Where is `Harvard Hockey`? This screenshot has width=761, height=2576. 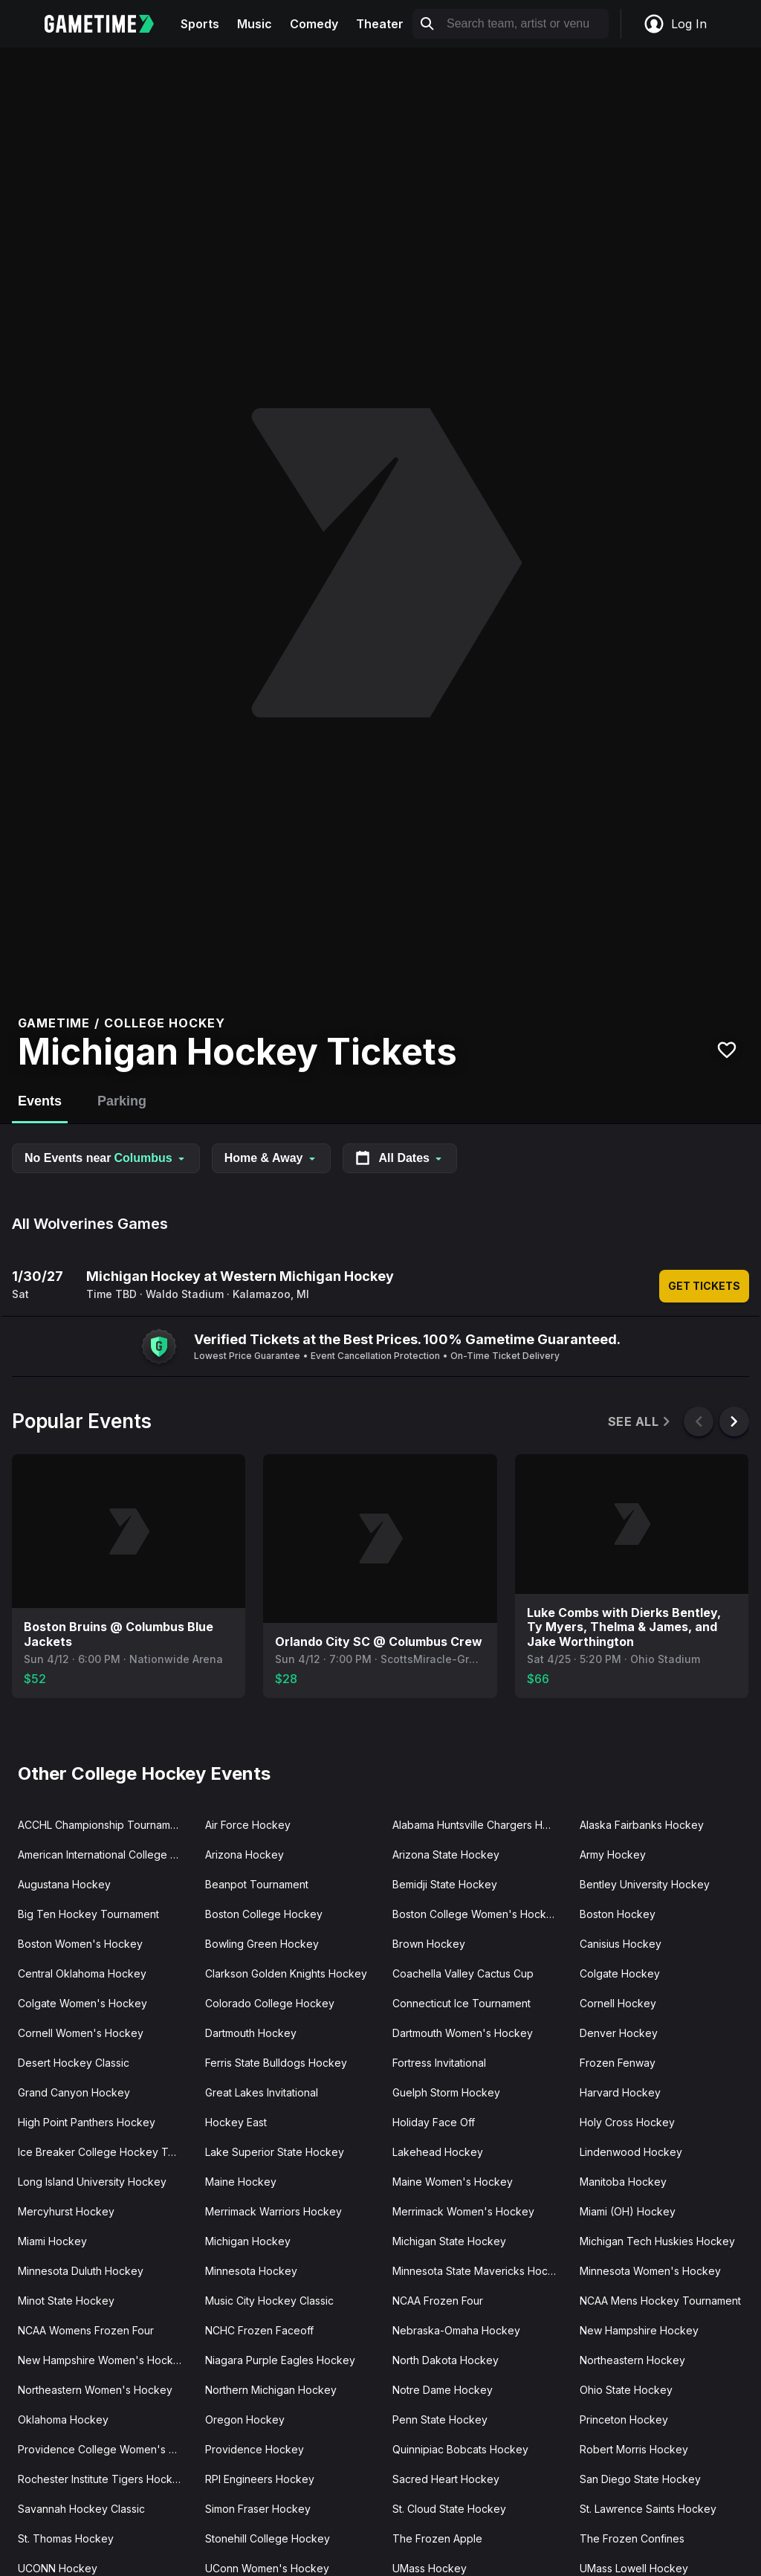
Harvard Hockey is located at coordinates (620, 2092).